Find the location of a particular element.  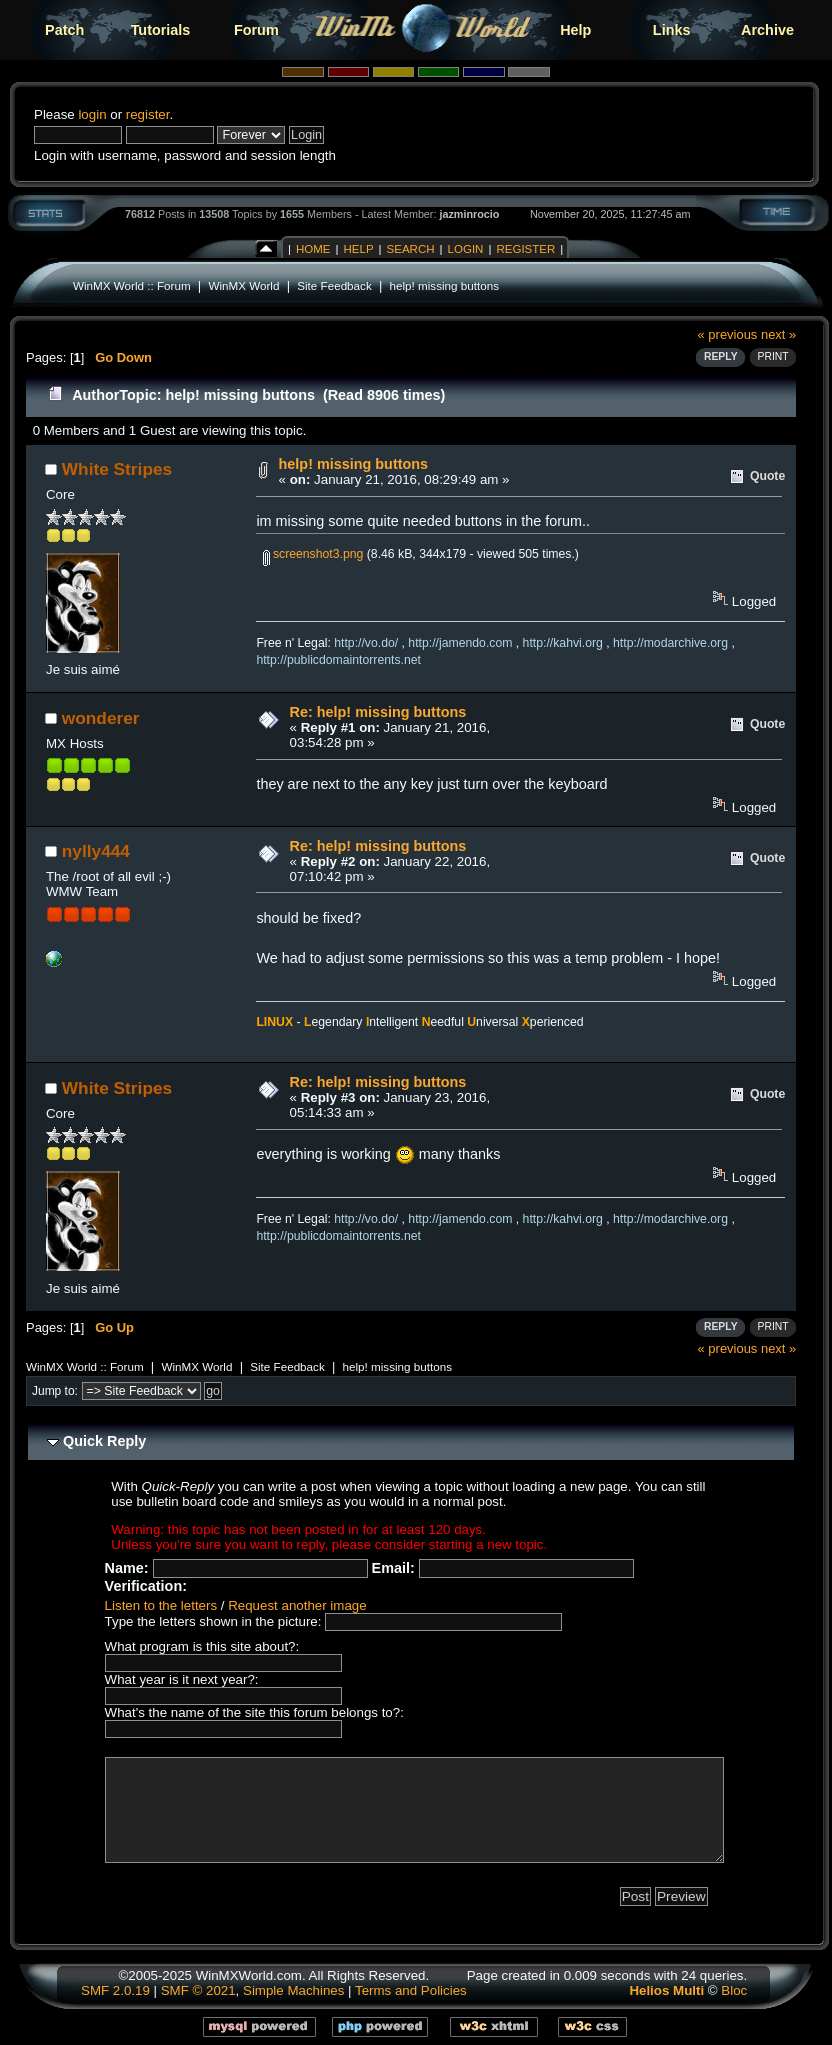

http://vo.do/ is located at coordinates (366, 643).